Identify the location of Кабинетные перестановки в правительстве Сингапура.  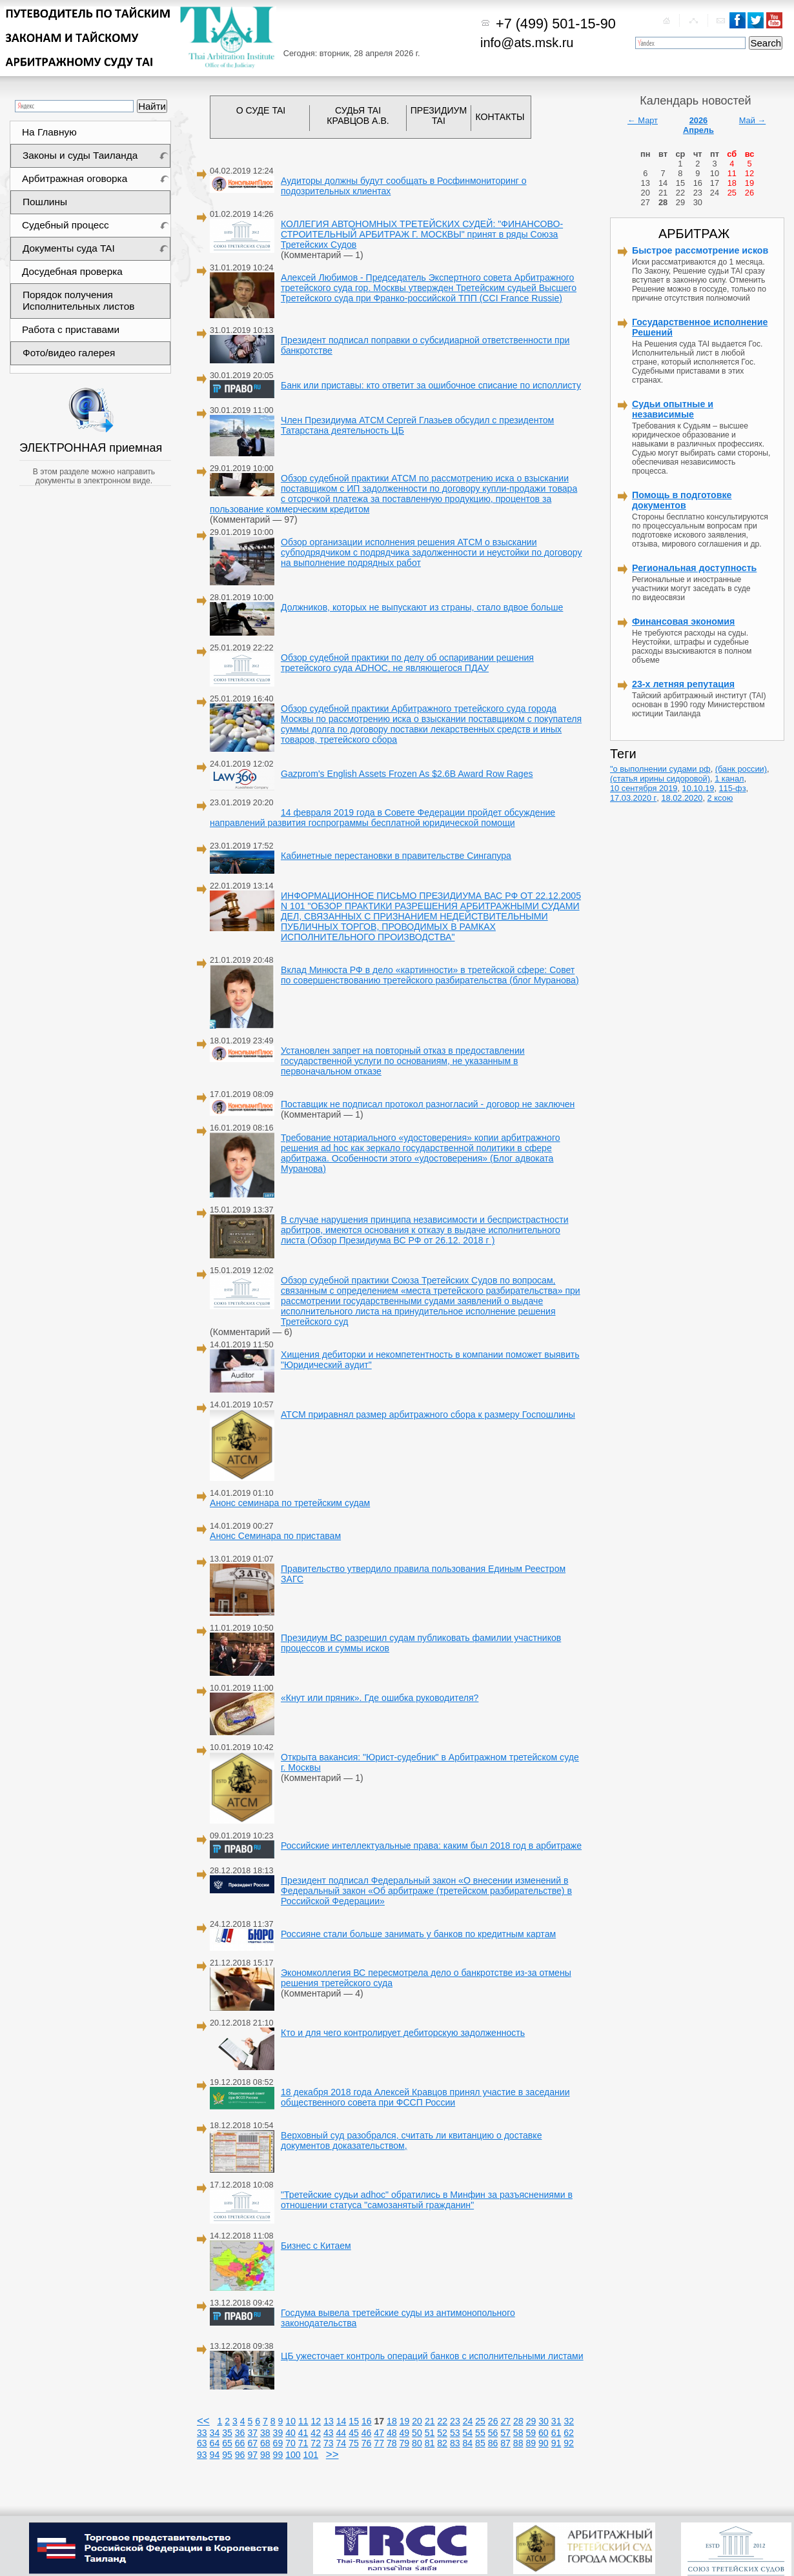
(396, 855).